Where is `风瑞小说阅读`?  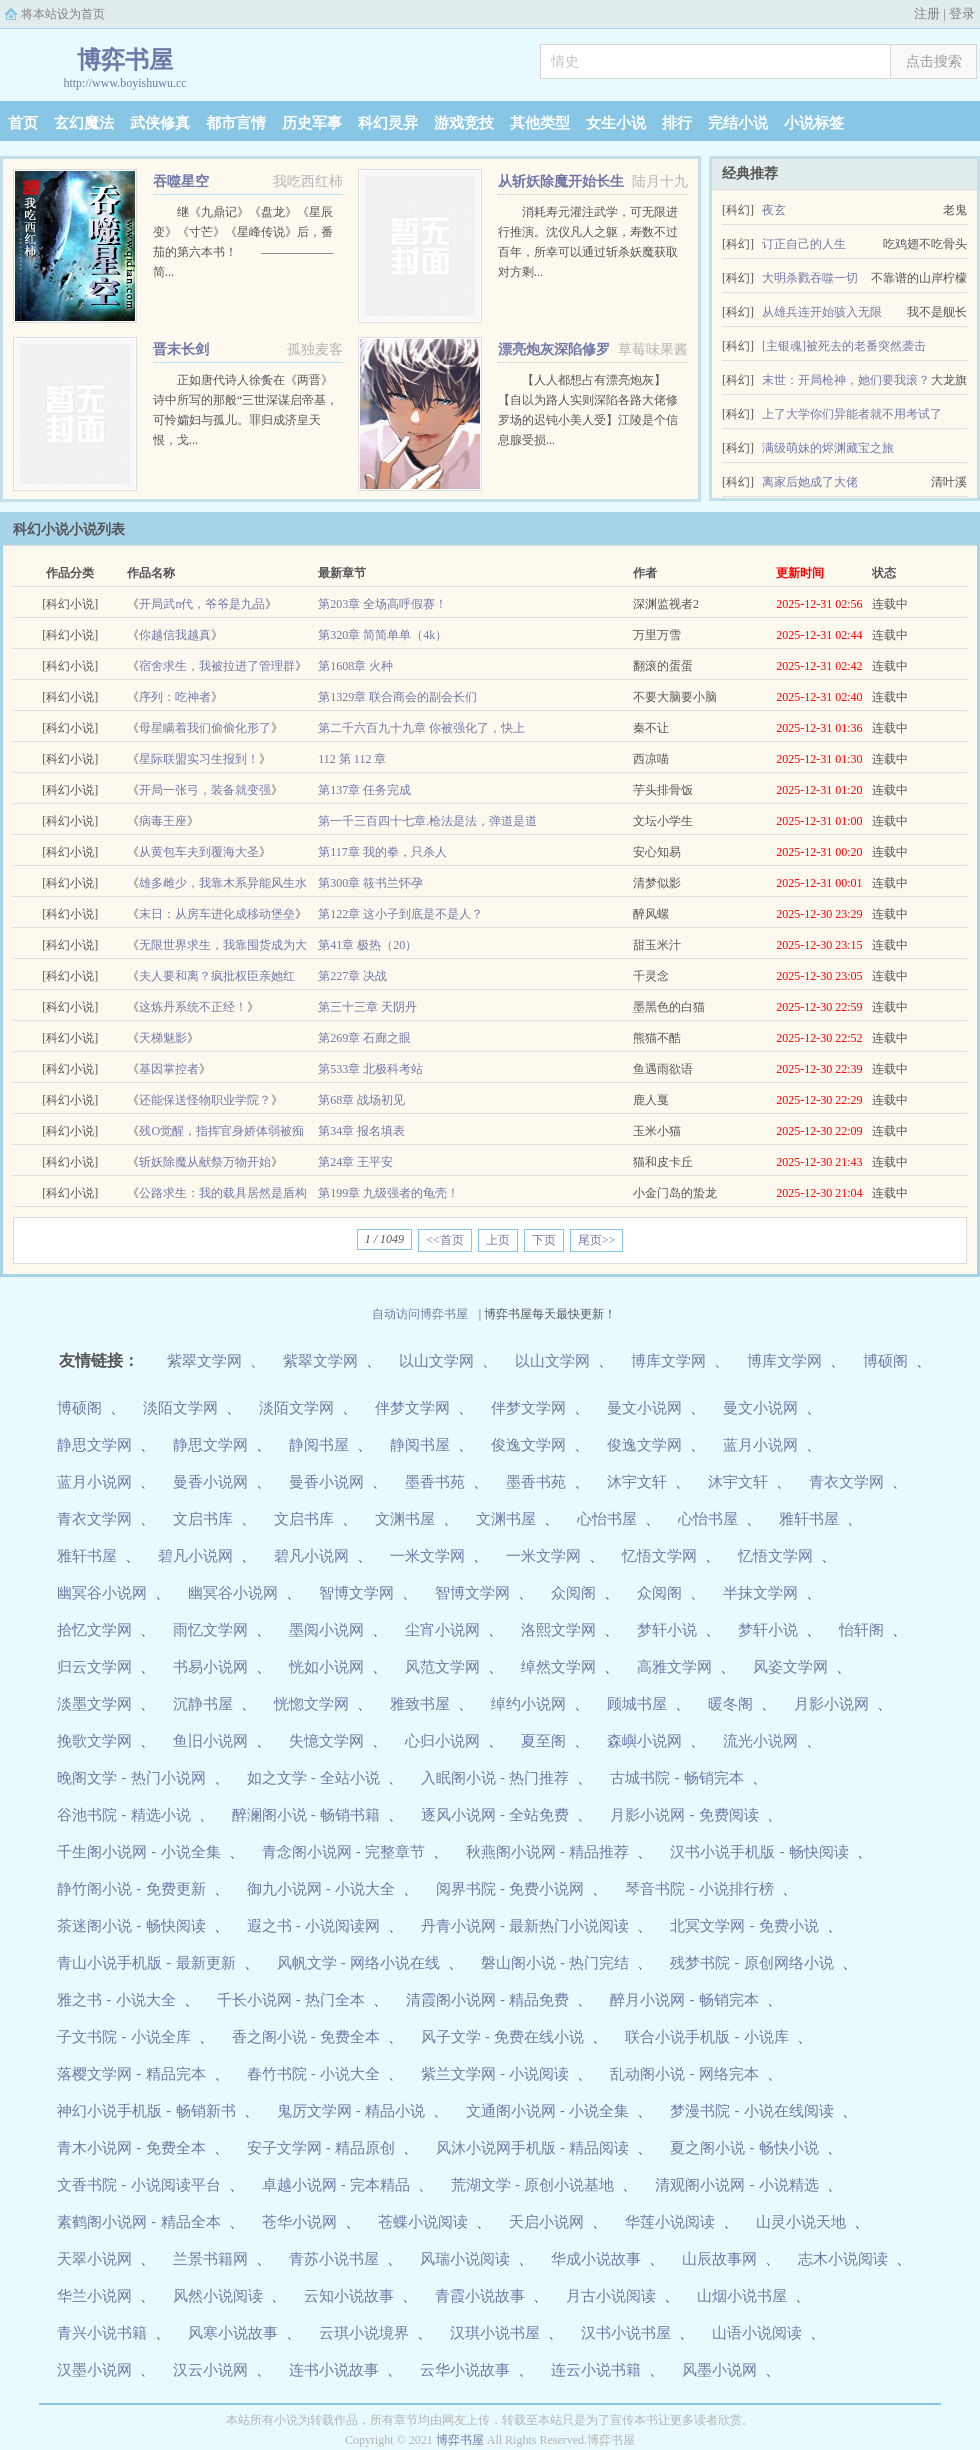 风瑞小说阅读 is located at coordinates (465, 2258).